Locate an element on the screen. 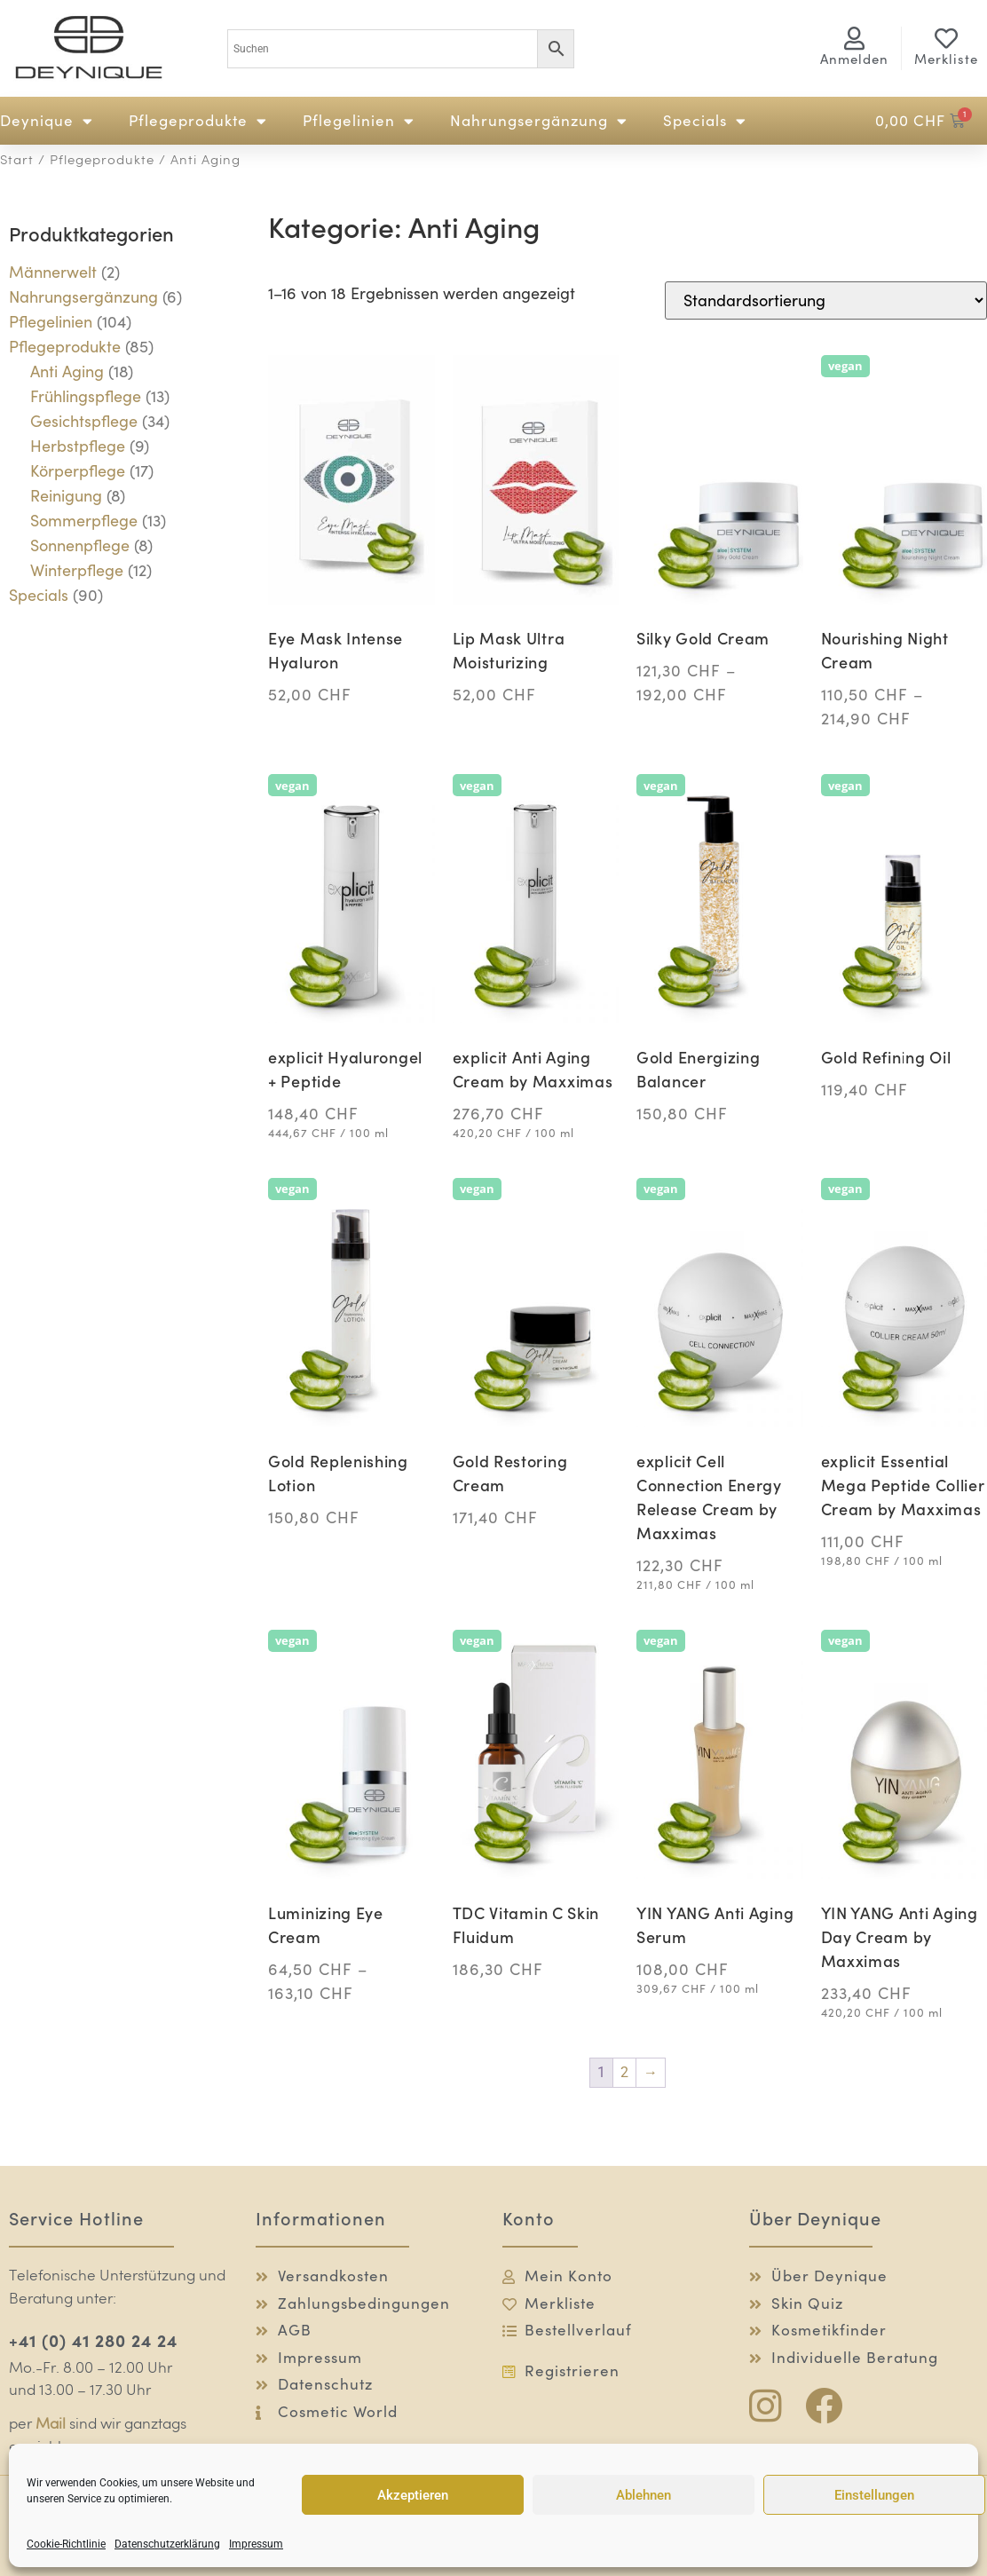  Pflegelinien is located at coordinates (359, 121).